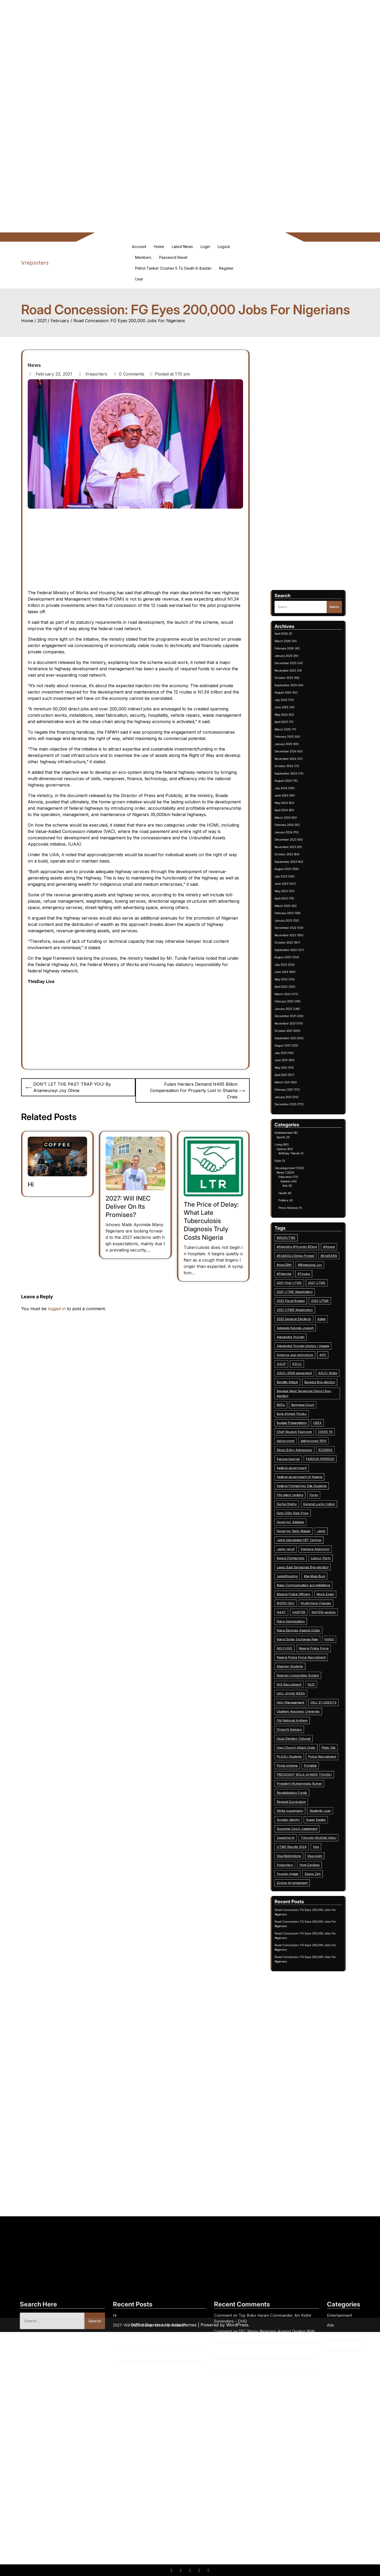 The width and height of the screenshot is (380, 2576). I want to click on 2023 General Elections, so click(302, 1298).